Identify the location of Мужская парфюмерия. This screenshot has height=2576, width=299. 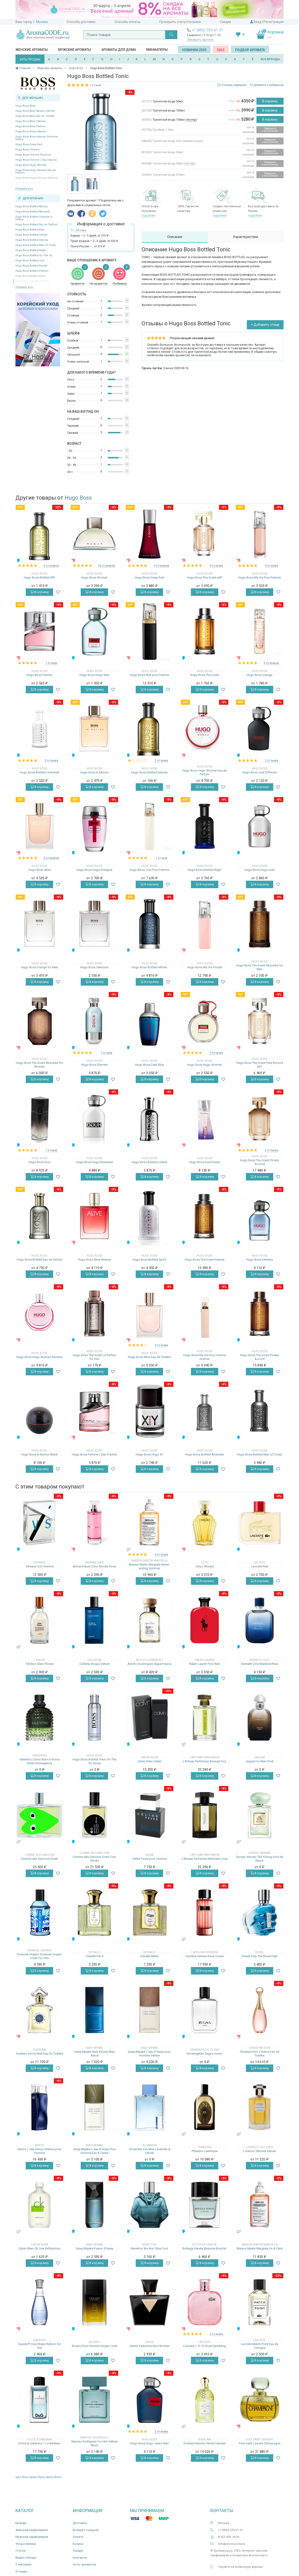
(31, 2537).